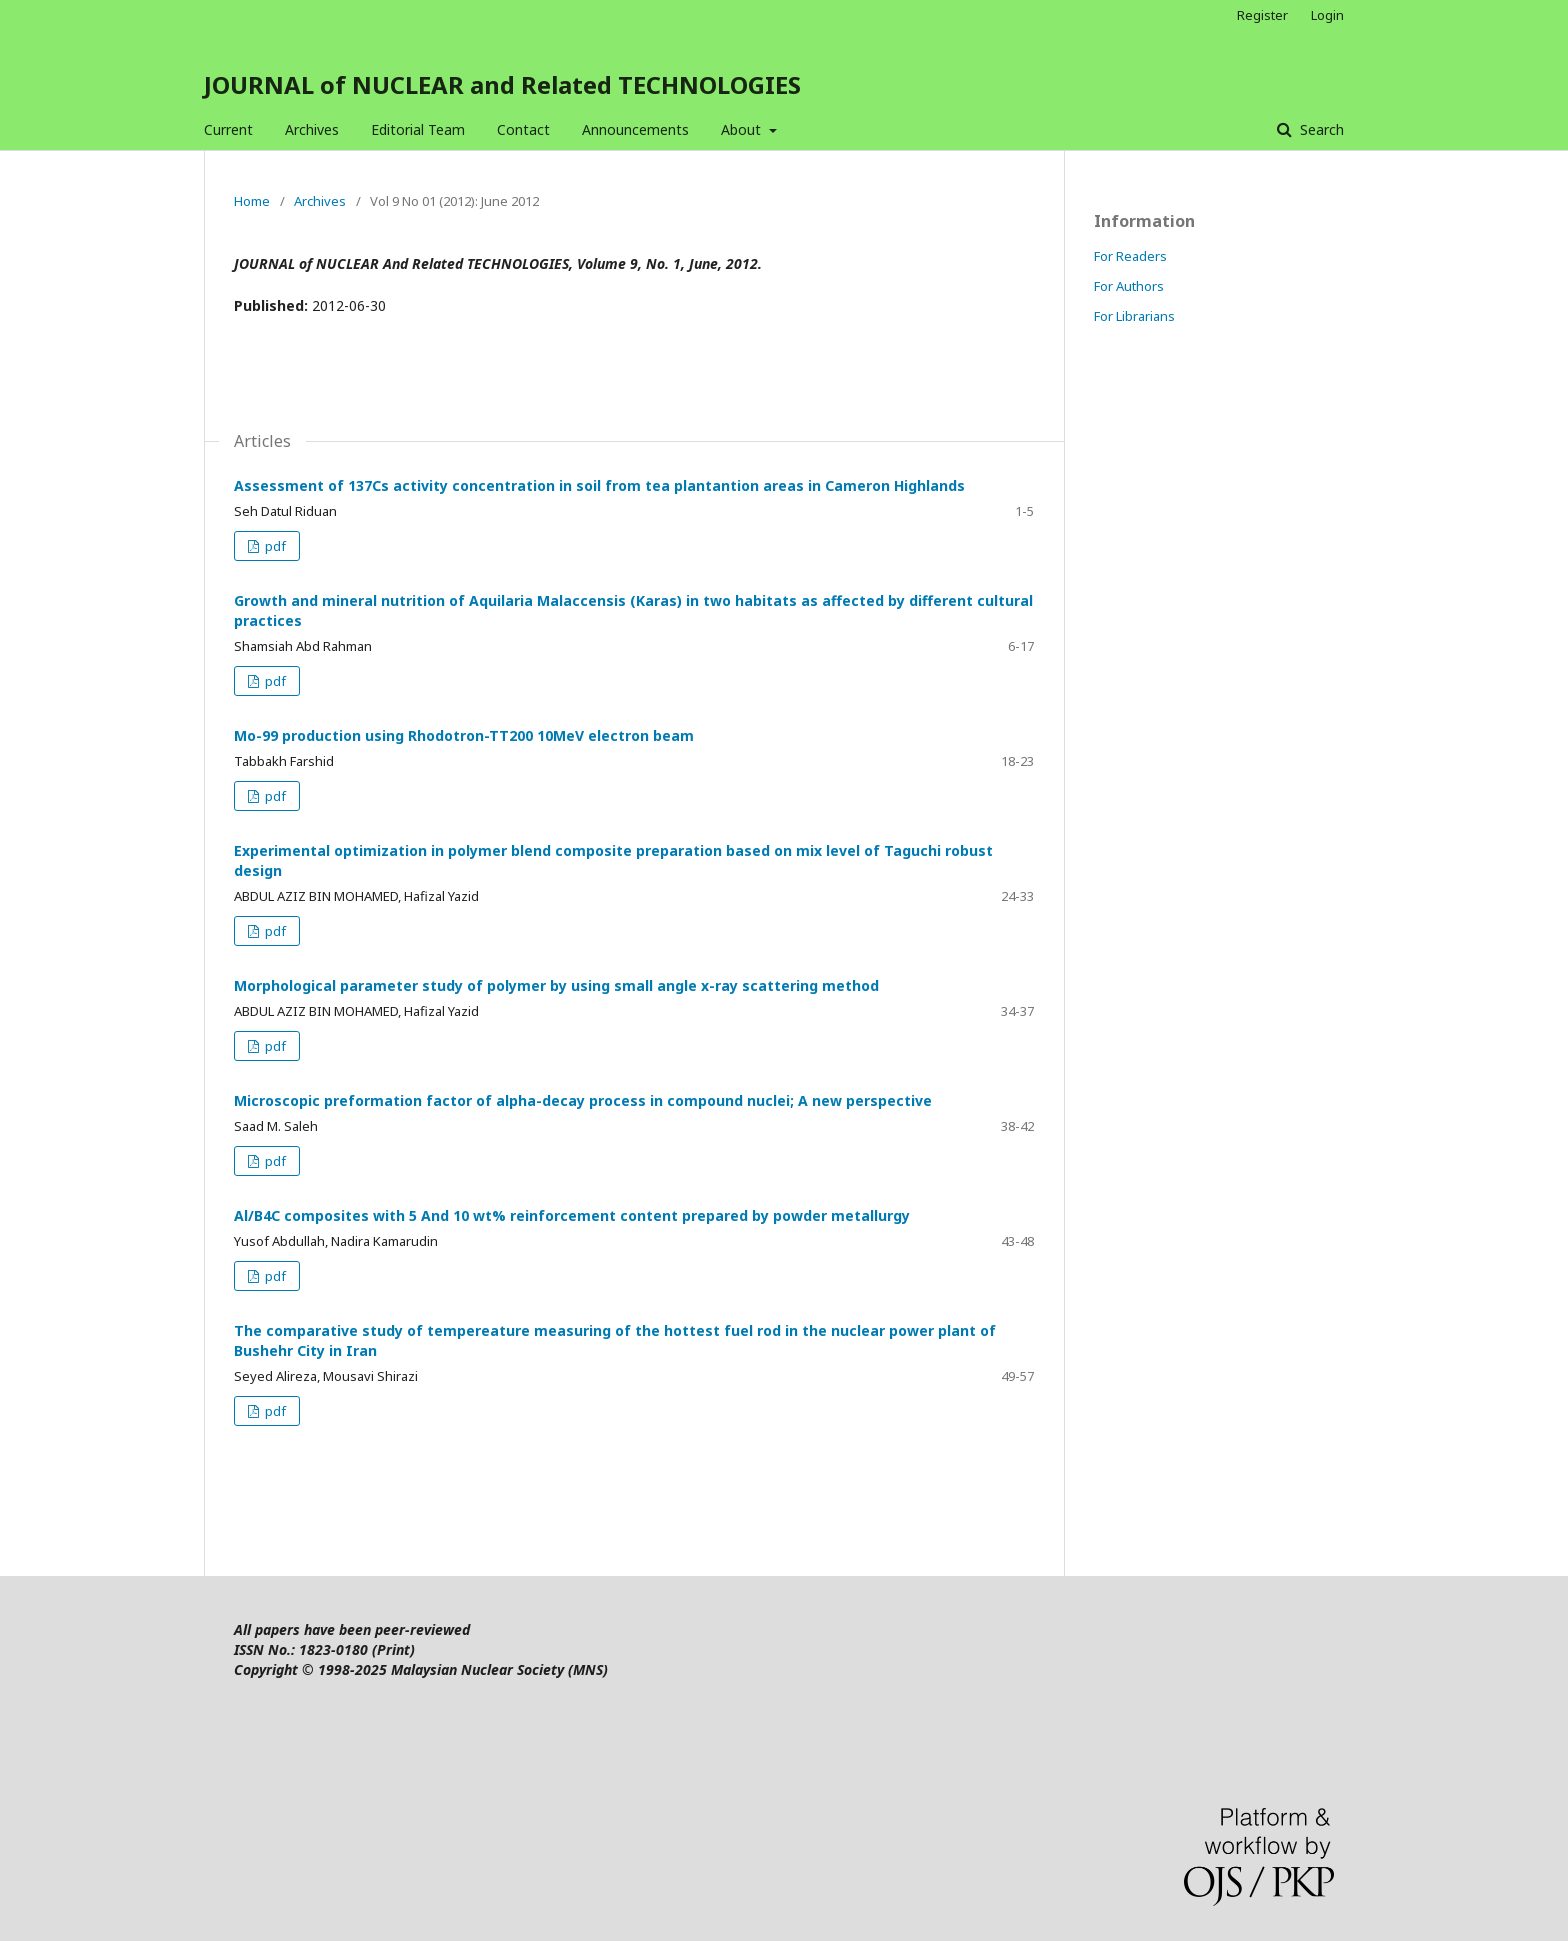 The width and height of the screenshot is (1568, 1941). I want to click on Search, so click(1320, 129).